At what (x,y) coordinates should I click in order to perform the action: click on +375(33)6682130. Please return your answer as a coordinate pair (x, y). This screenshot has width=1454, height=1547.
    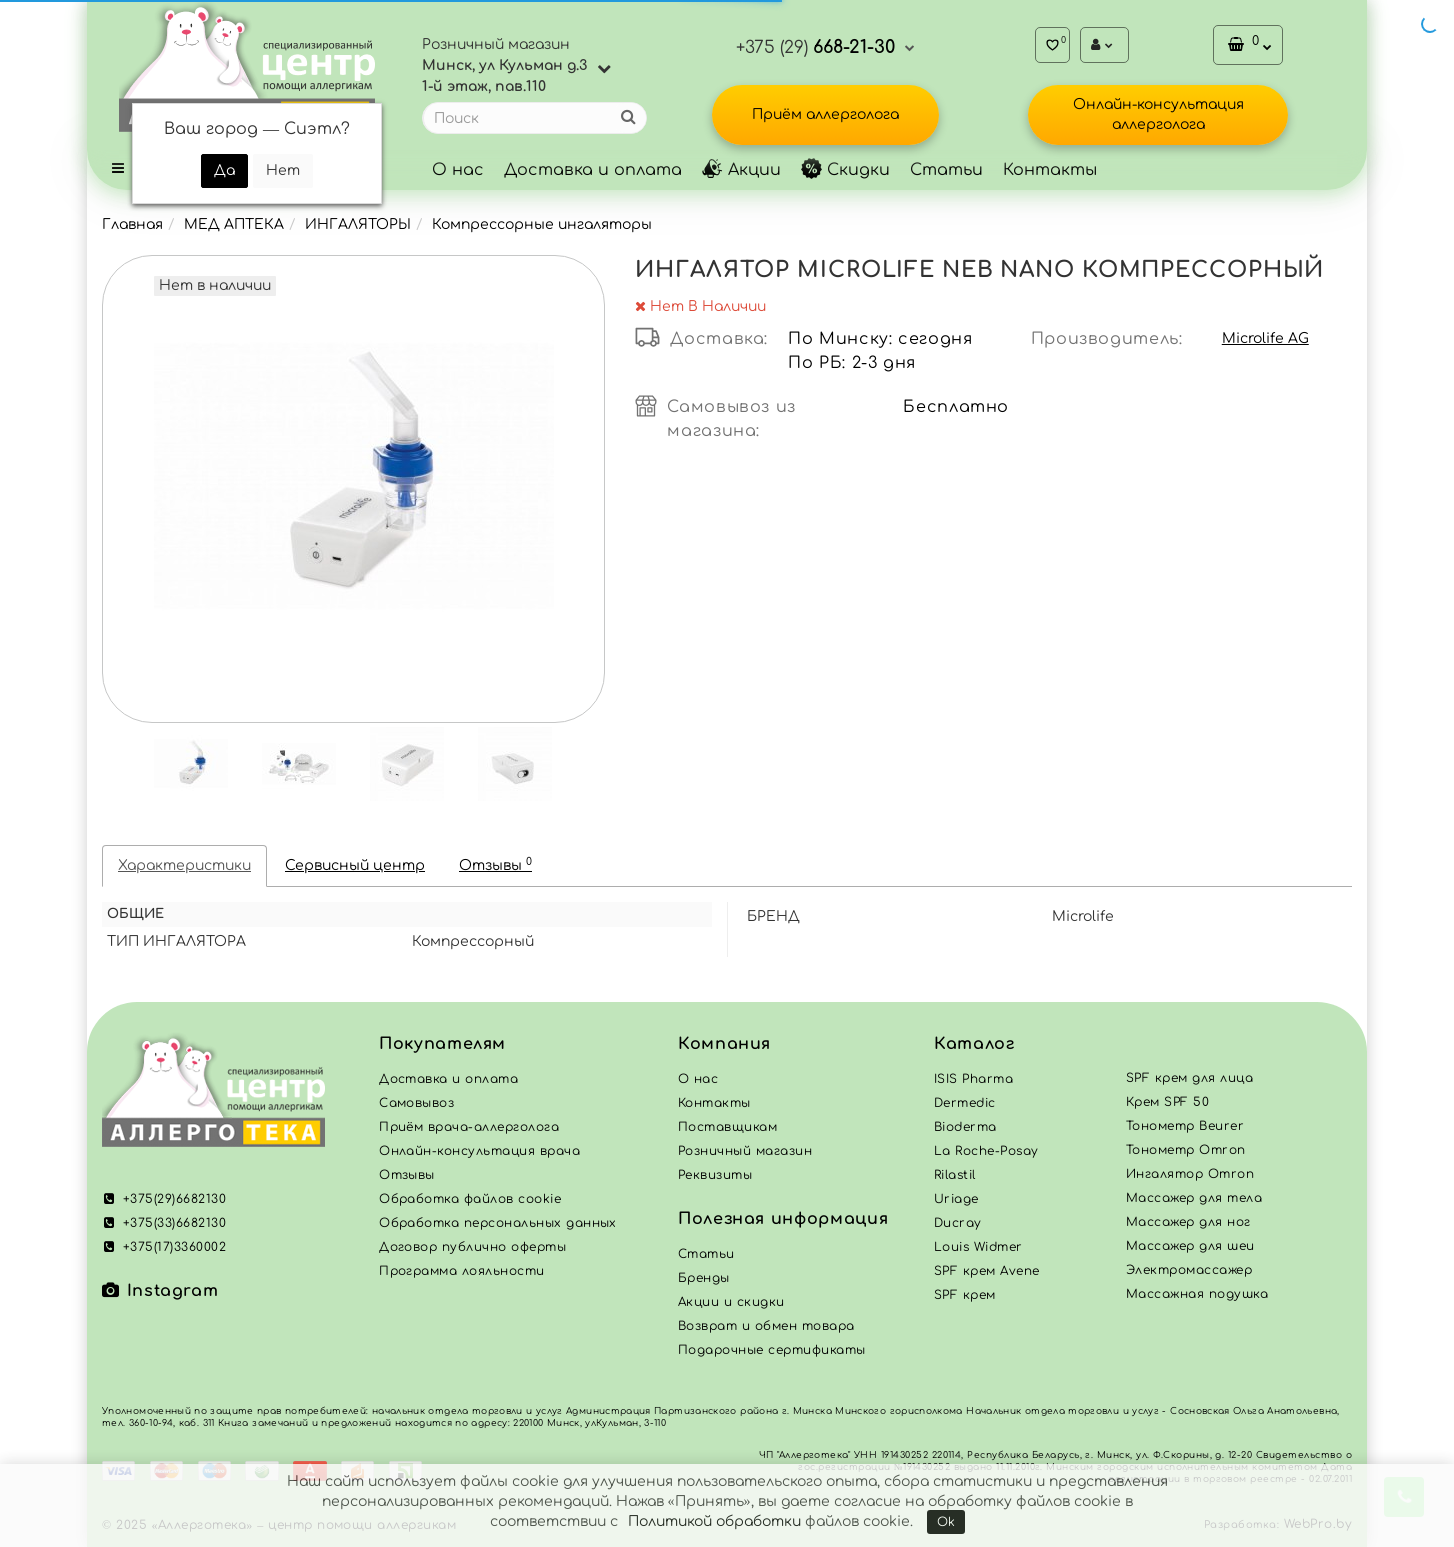
    Looking at the image, I should click on (164, 1223).